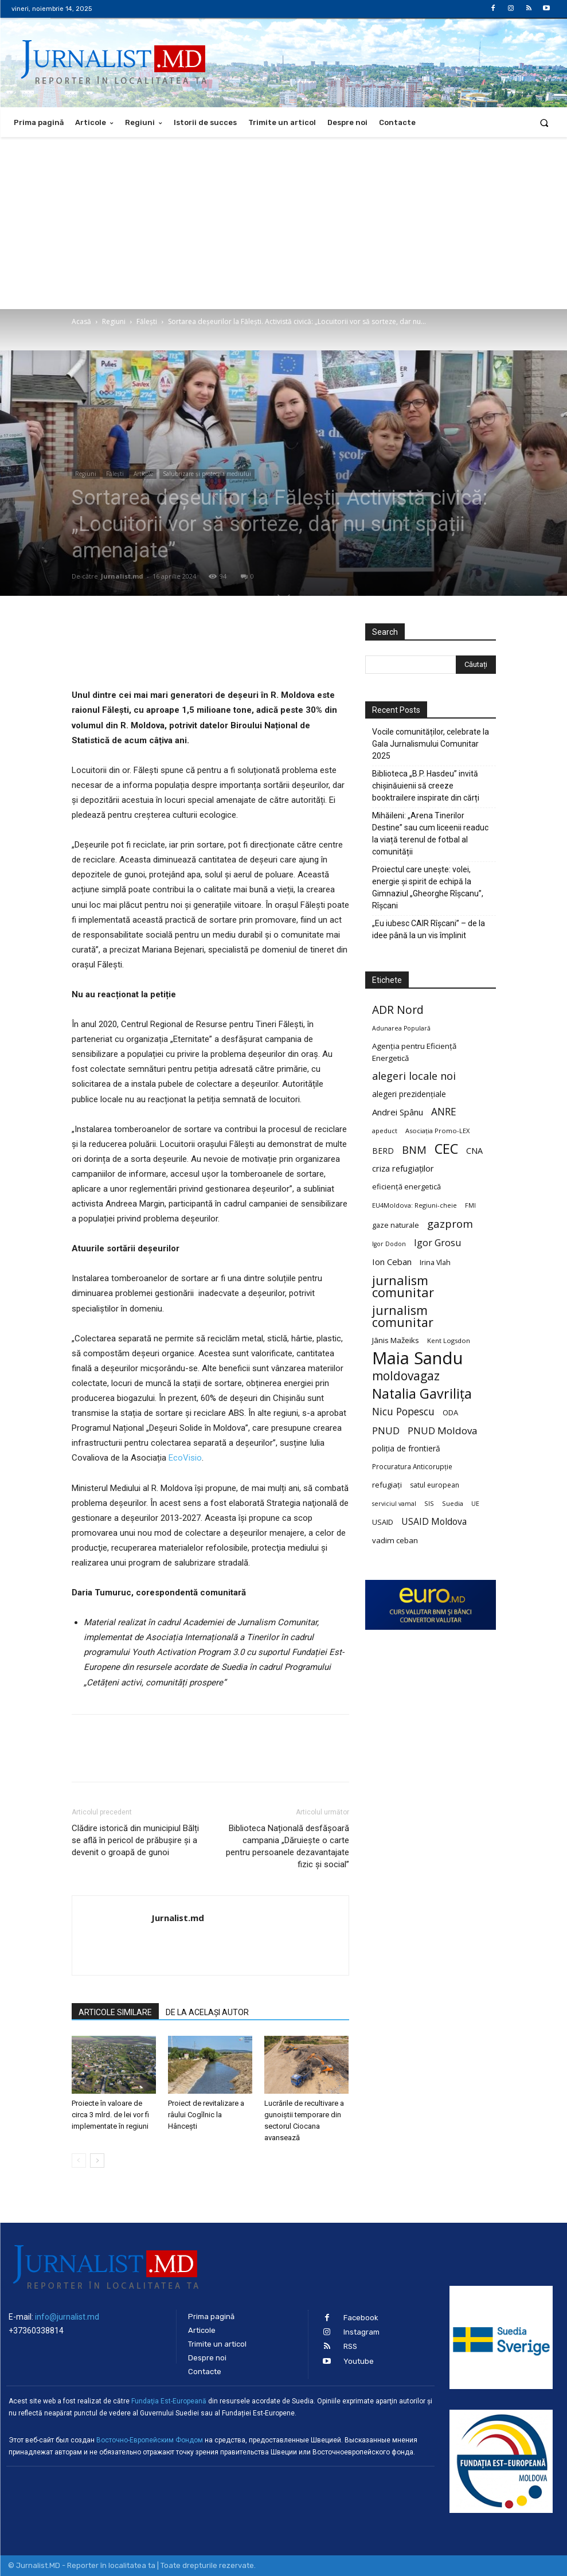  What do you see at coordinates (430, 833) in the screenshot?
I see `Mihăileni: „Arena Tinerilor Destine” sau cum liceenii readuc la viață terenul de fotbal al comunității` at bounding box center [430, 833].